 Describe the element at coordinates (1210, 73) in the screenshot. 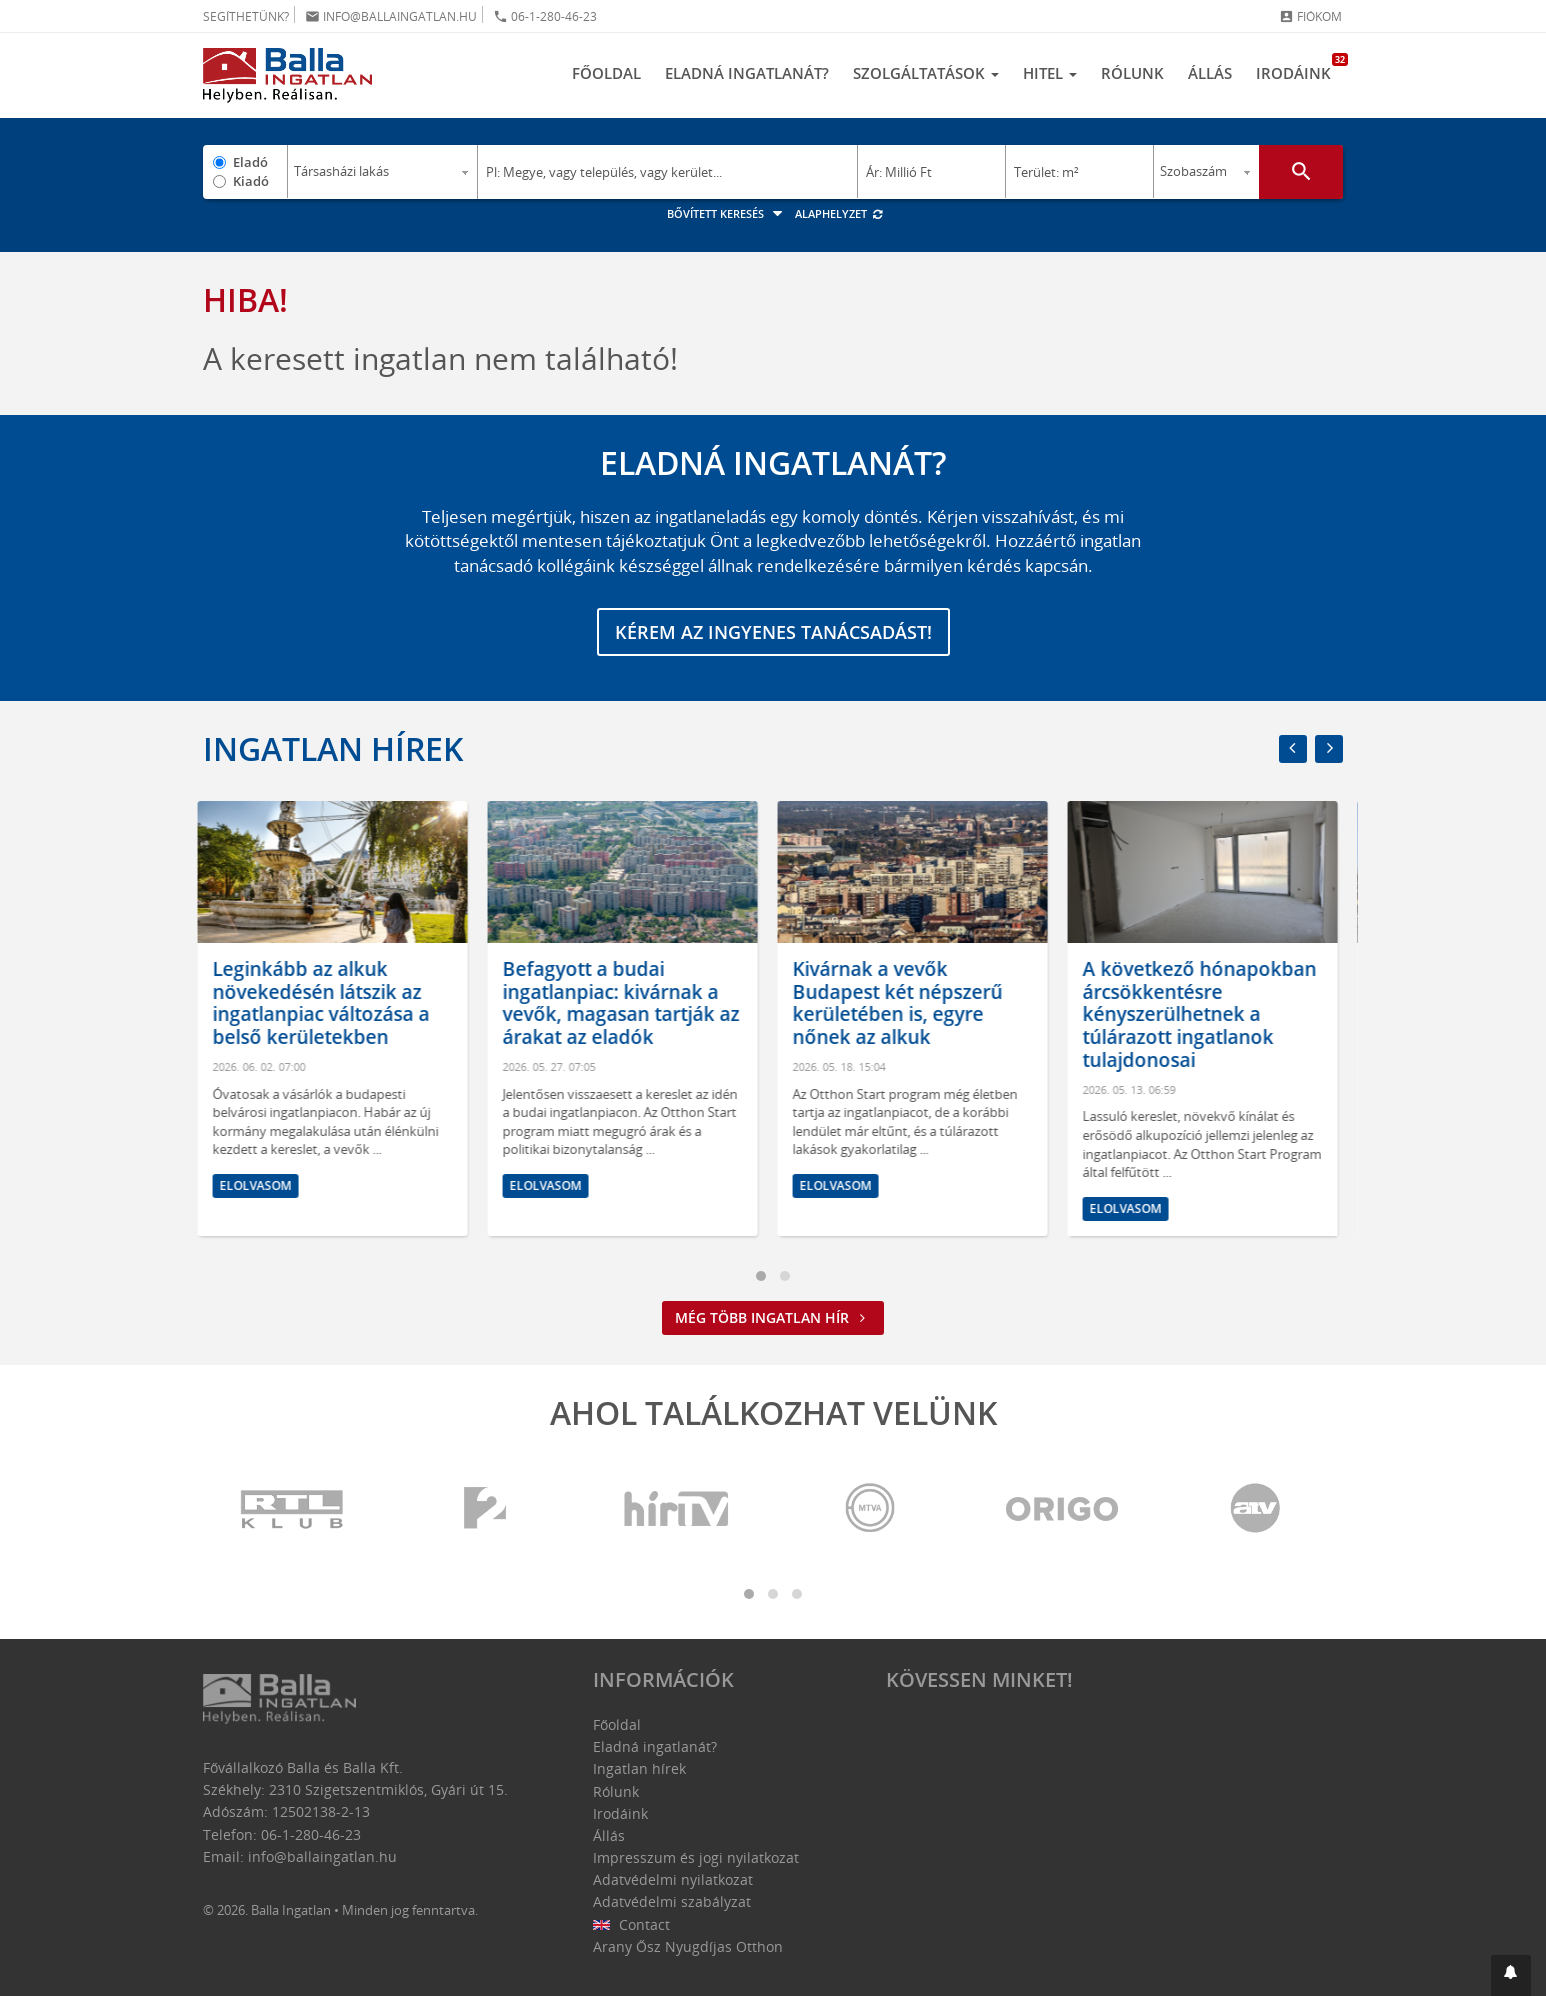

I see `Állás` at that location.